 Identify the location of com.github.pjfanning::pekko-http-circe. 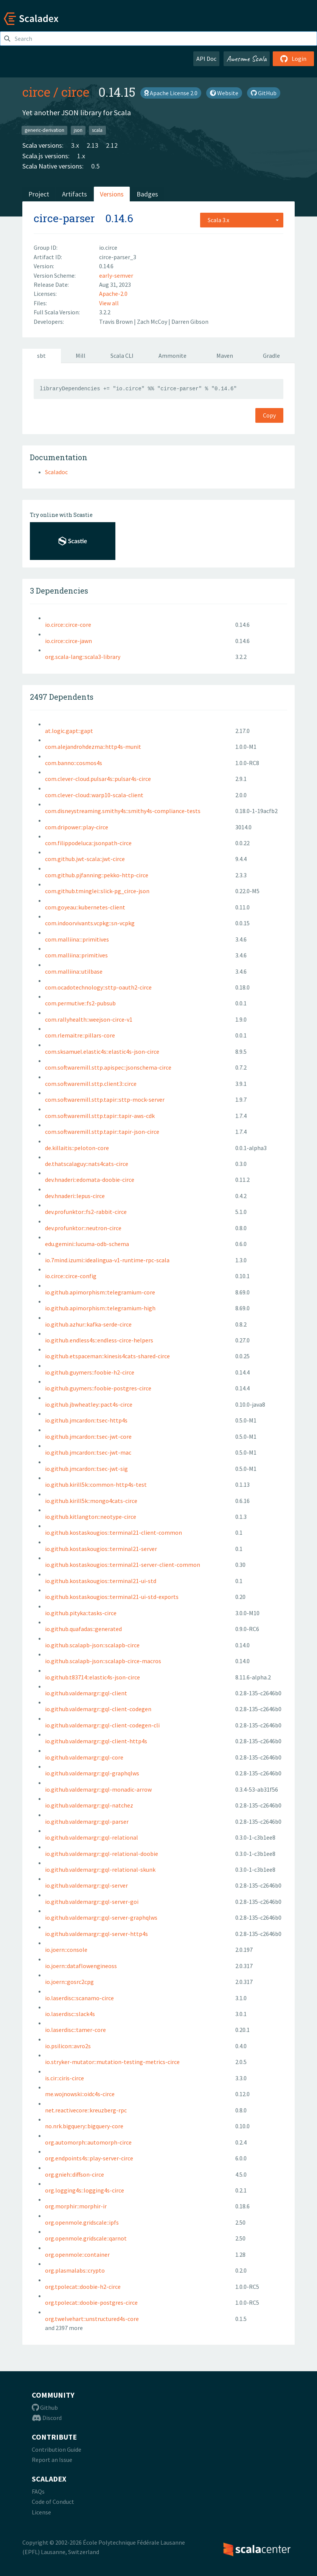
(96, 875).